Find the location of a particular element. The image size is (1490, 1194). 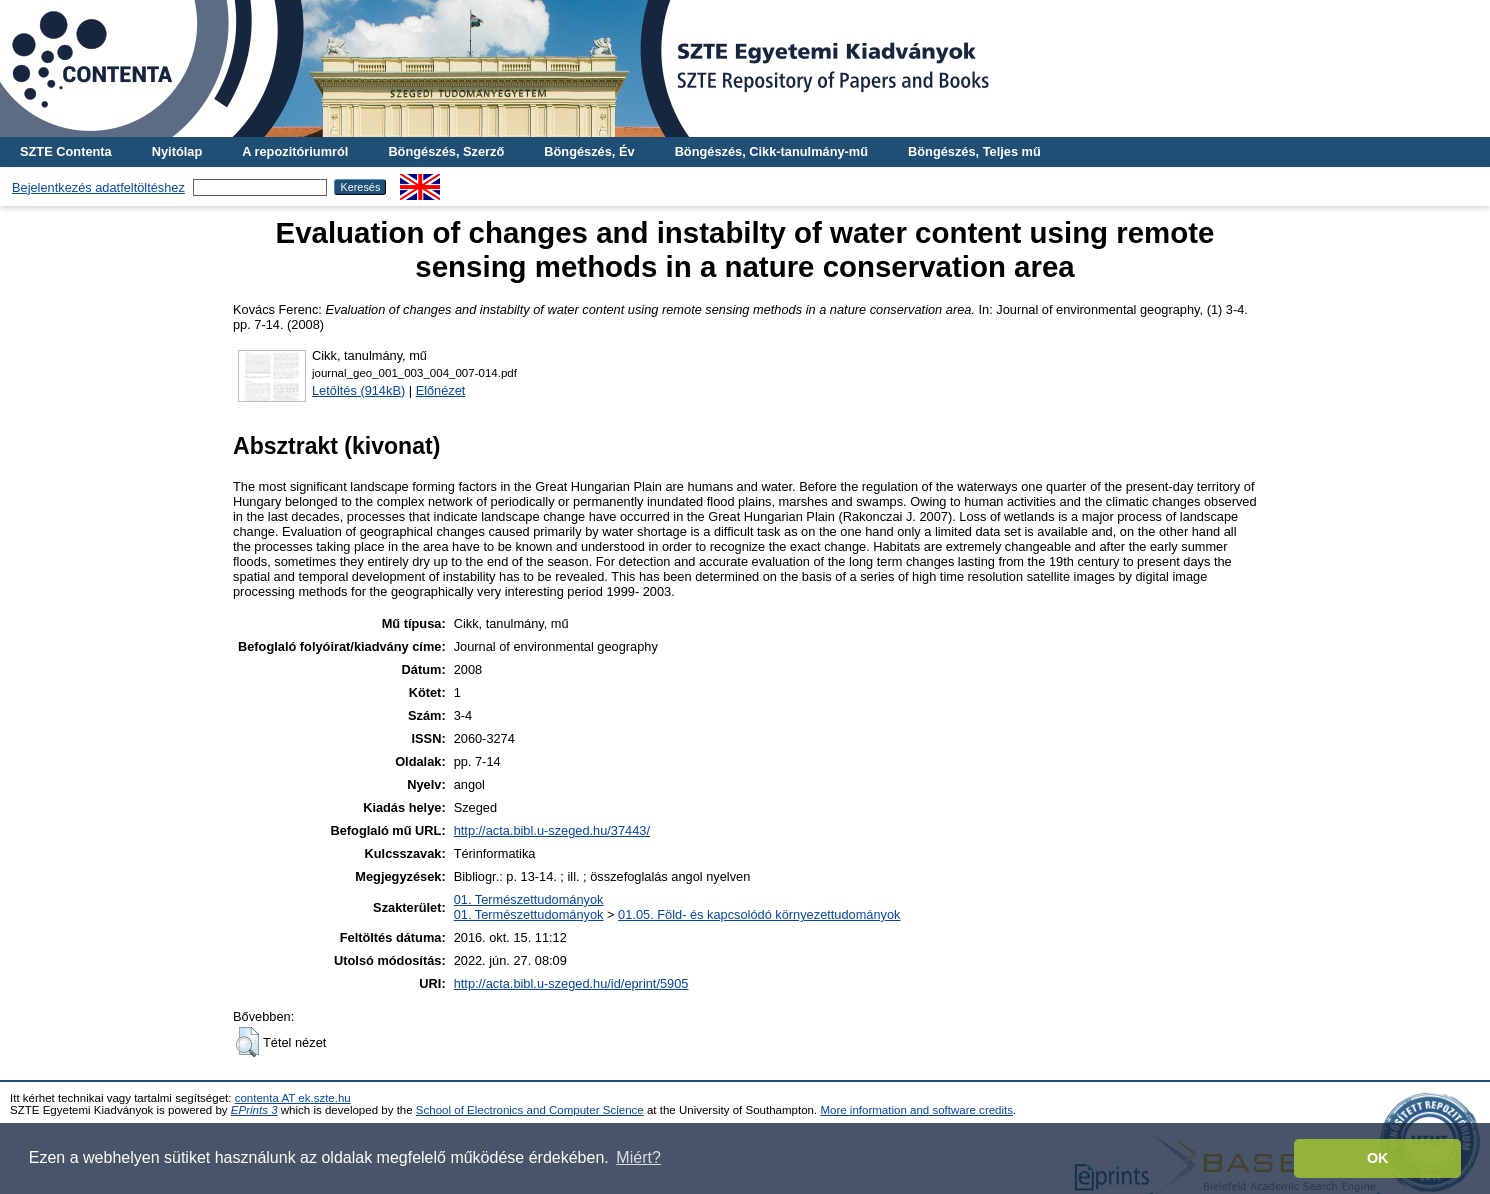

http://acta.bibl.u-szeged.hu/id/eprint/5905 is located at coordinates (571, 983).